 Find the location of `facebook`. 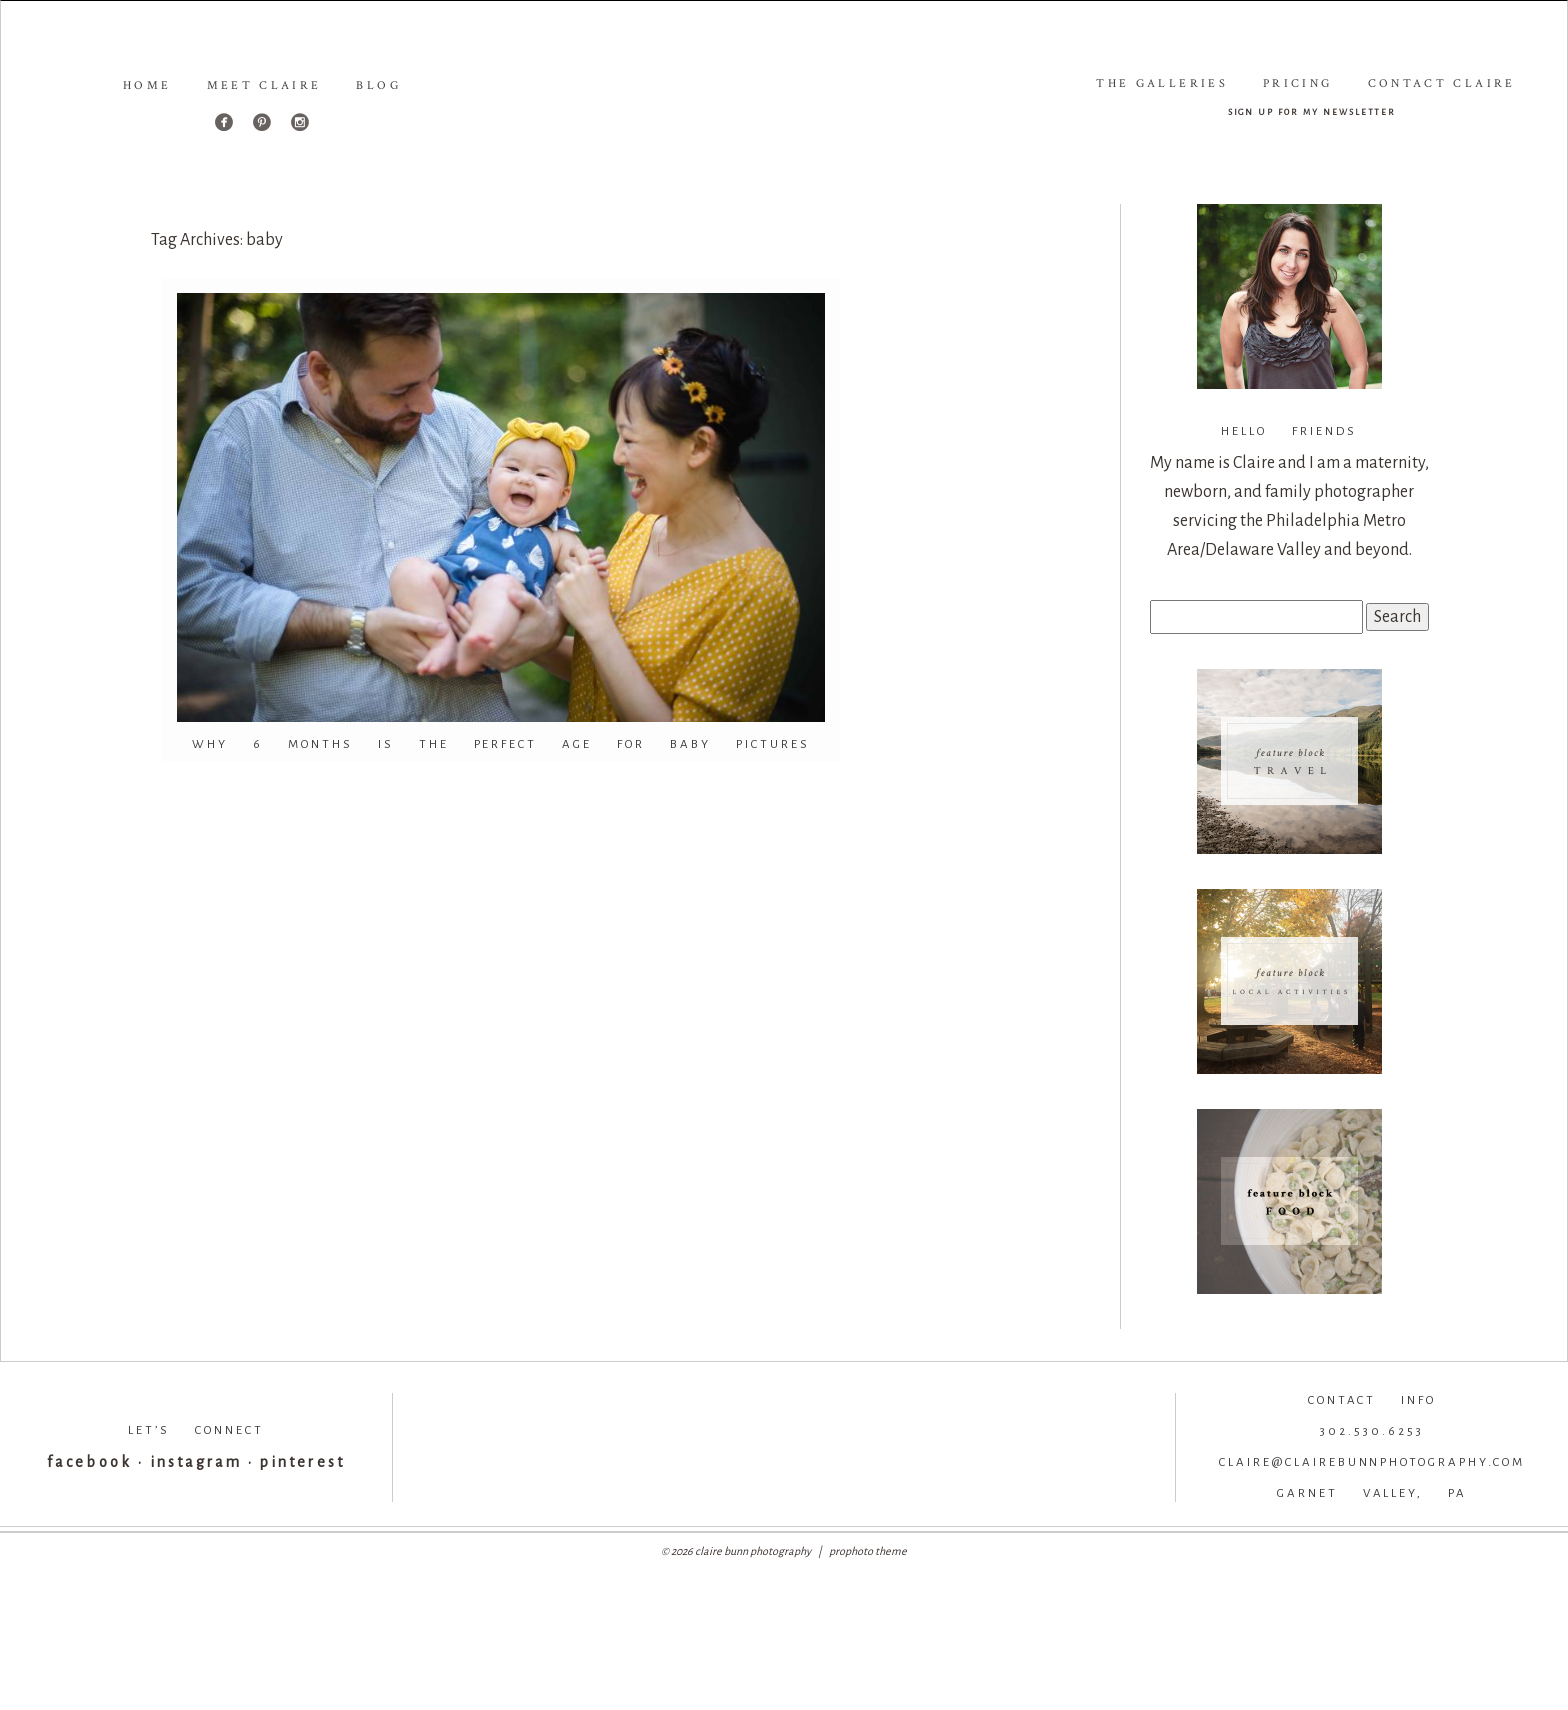

facebook is located at coordinates (89, 1462).